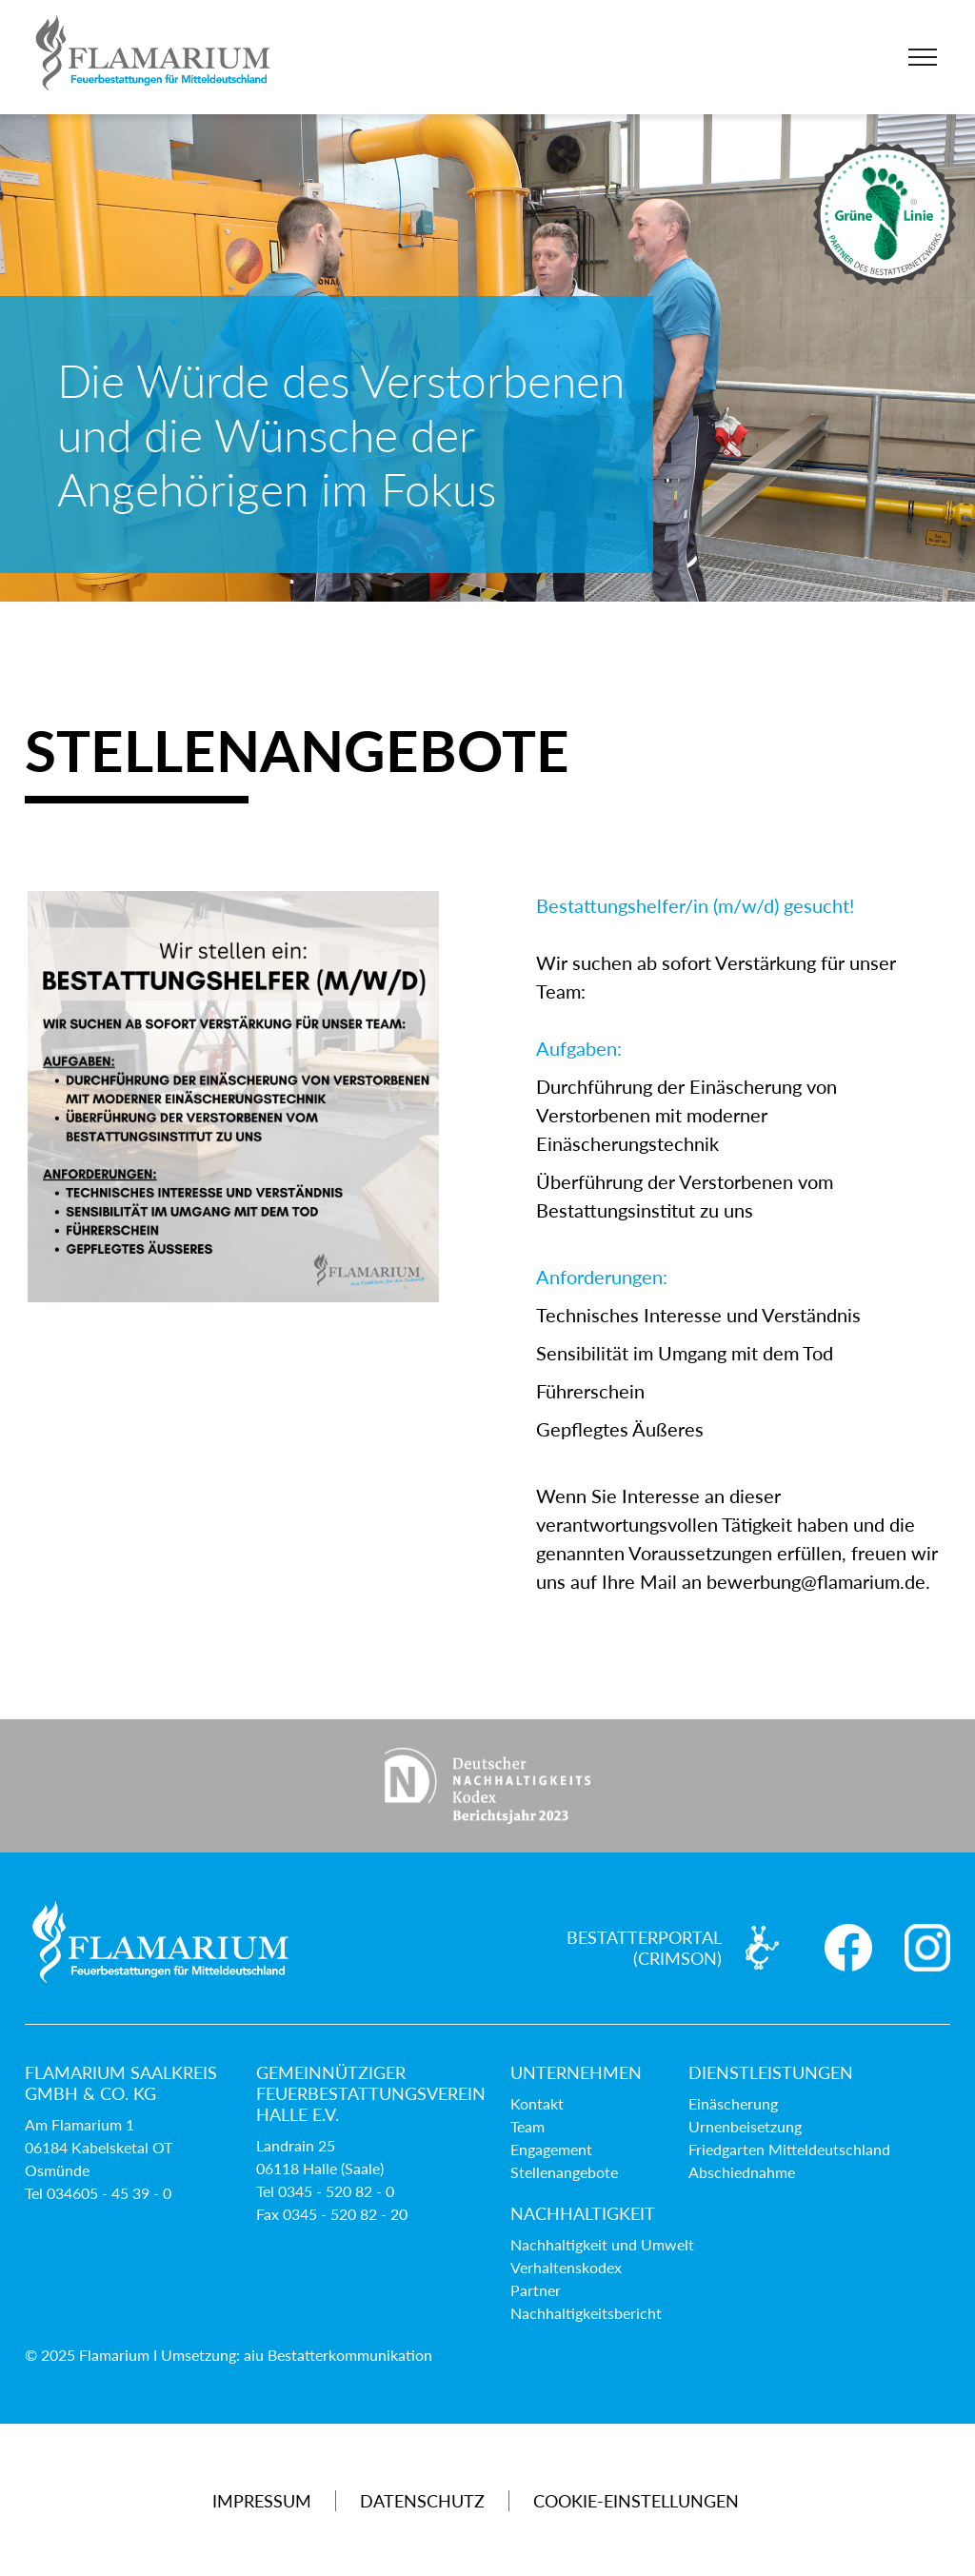 This screenshot has height=2576, width=975. What do you see at coordinates (564, 2172) in the screenshot?
I see `Stellenangebote` at bounding box center [564, 2172].